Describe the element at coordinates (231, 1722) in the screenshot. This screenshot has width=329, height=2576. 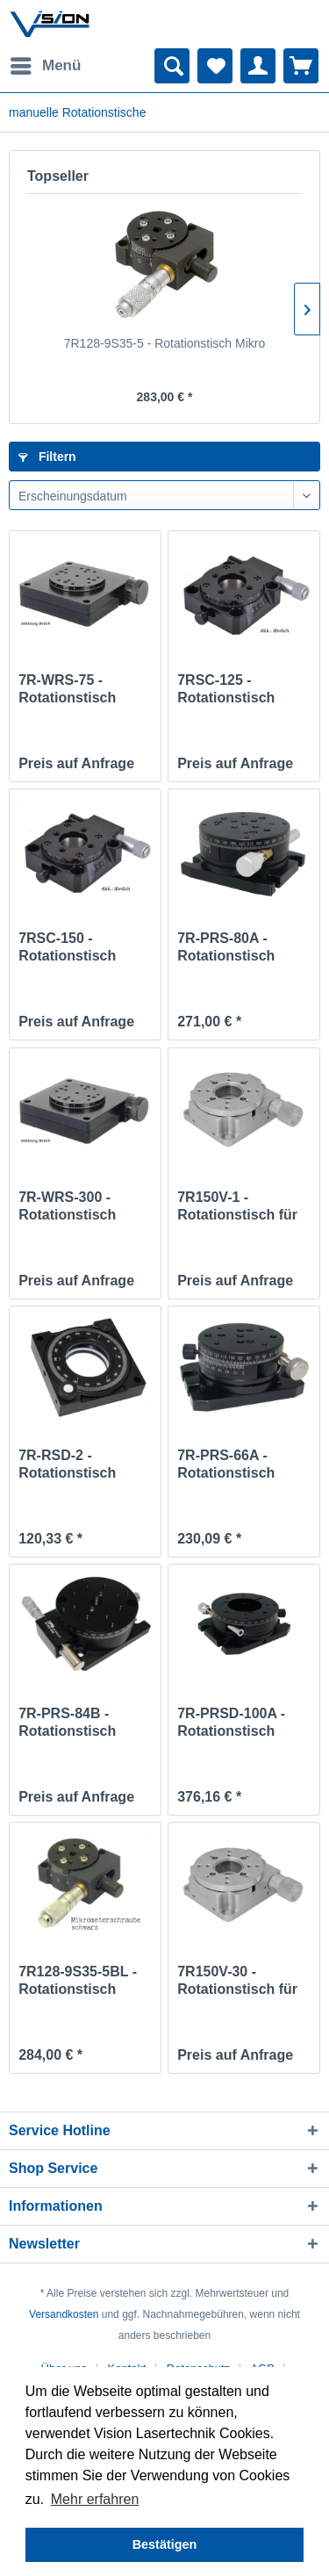
I see `7R-PRSD-100A - Rotationstisch` at that location.